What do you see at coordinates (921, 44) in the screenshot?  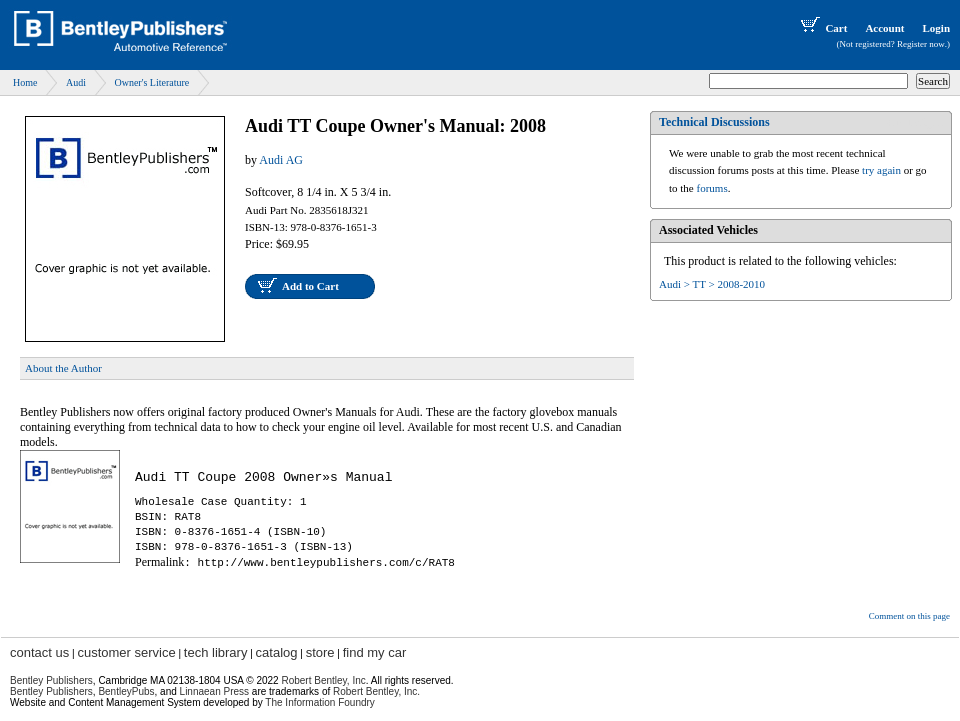 I see `Register now` at bounding box center [921, 44].